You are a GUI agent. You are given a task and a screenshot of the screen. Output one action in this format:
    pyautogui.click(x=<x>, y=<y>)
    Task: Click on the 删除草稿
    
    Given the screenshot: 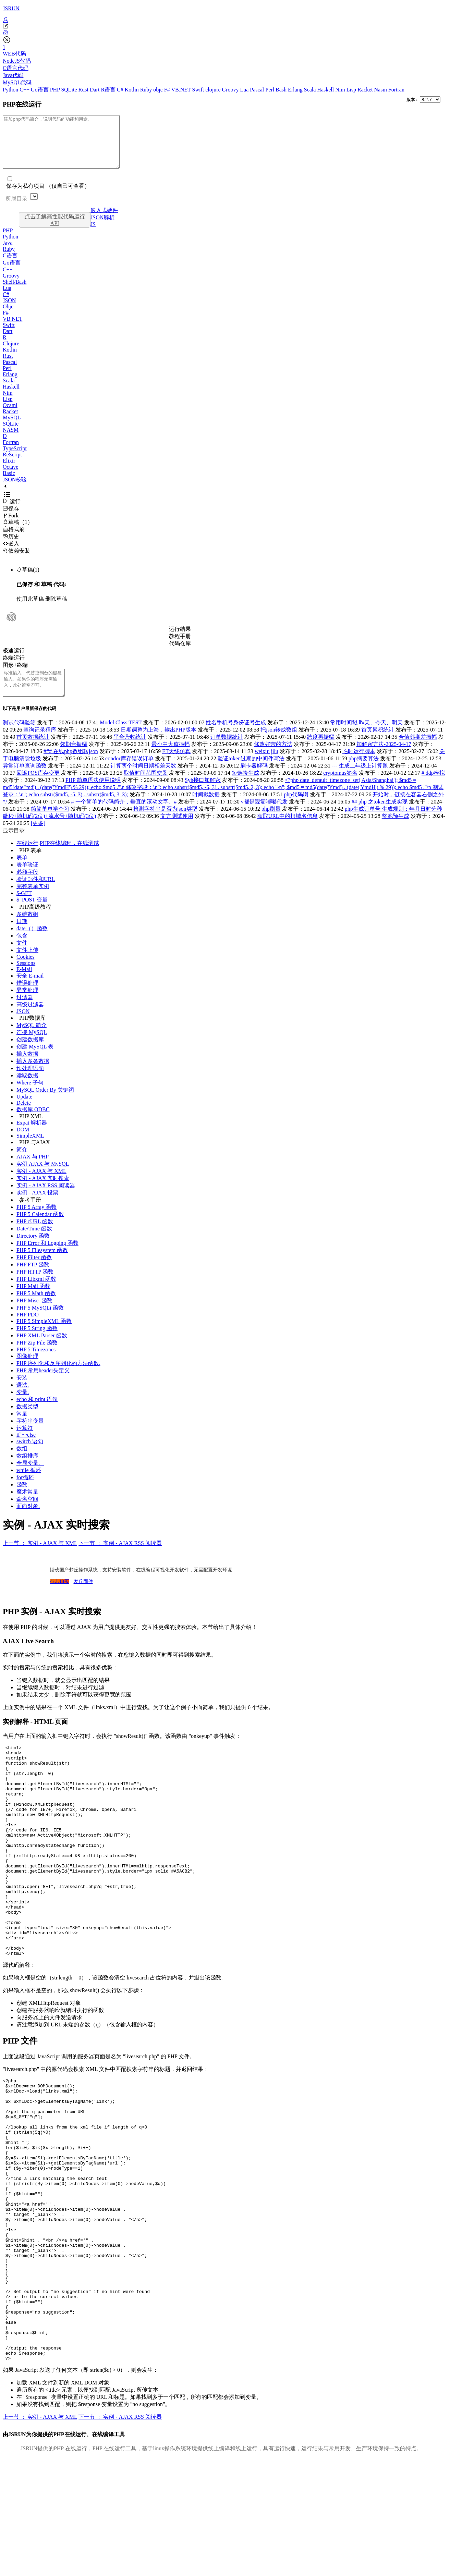 What is the action you would take?
    pyautogui.click(x=56, y=609)
    